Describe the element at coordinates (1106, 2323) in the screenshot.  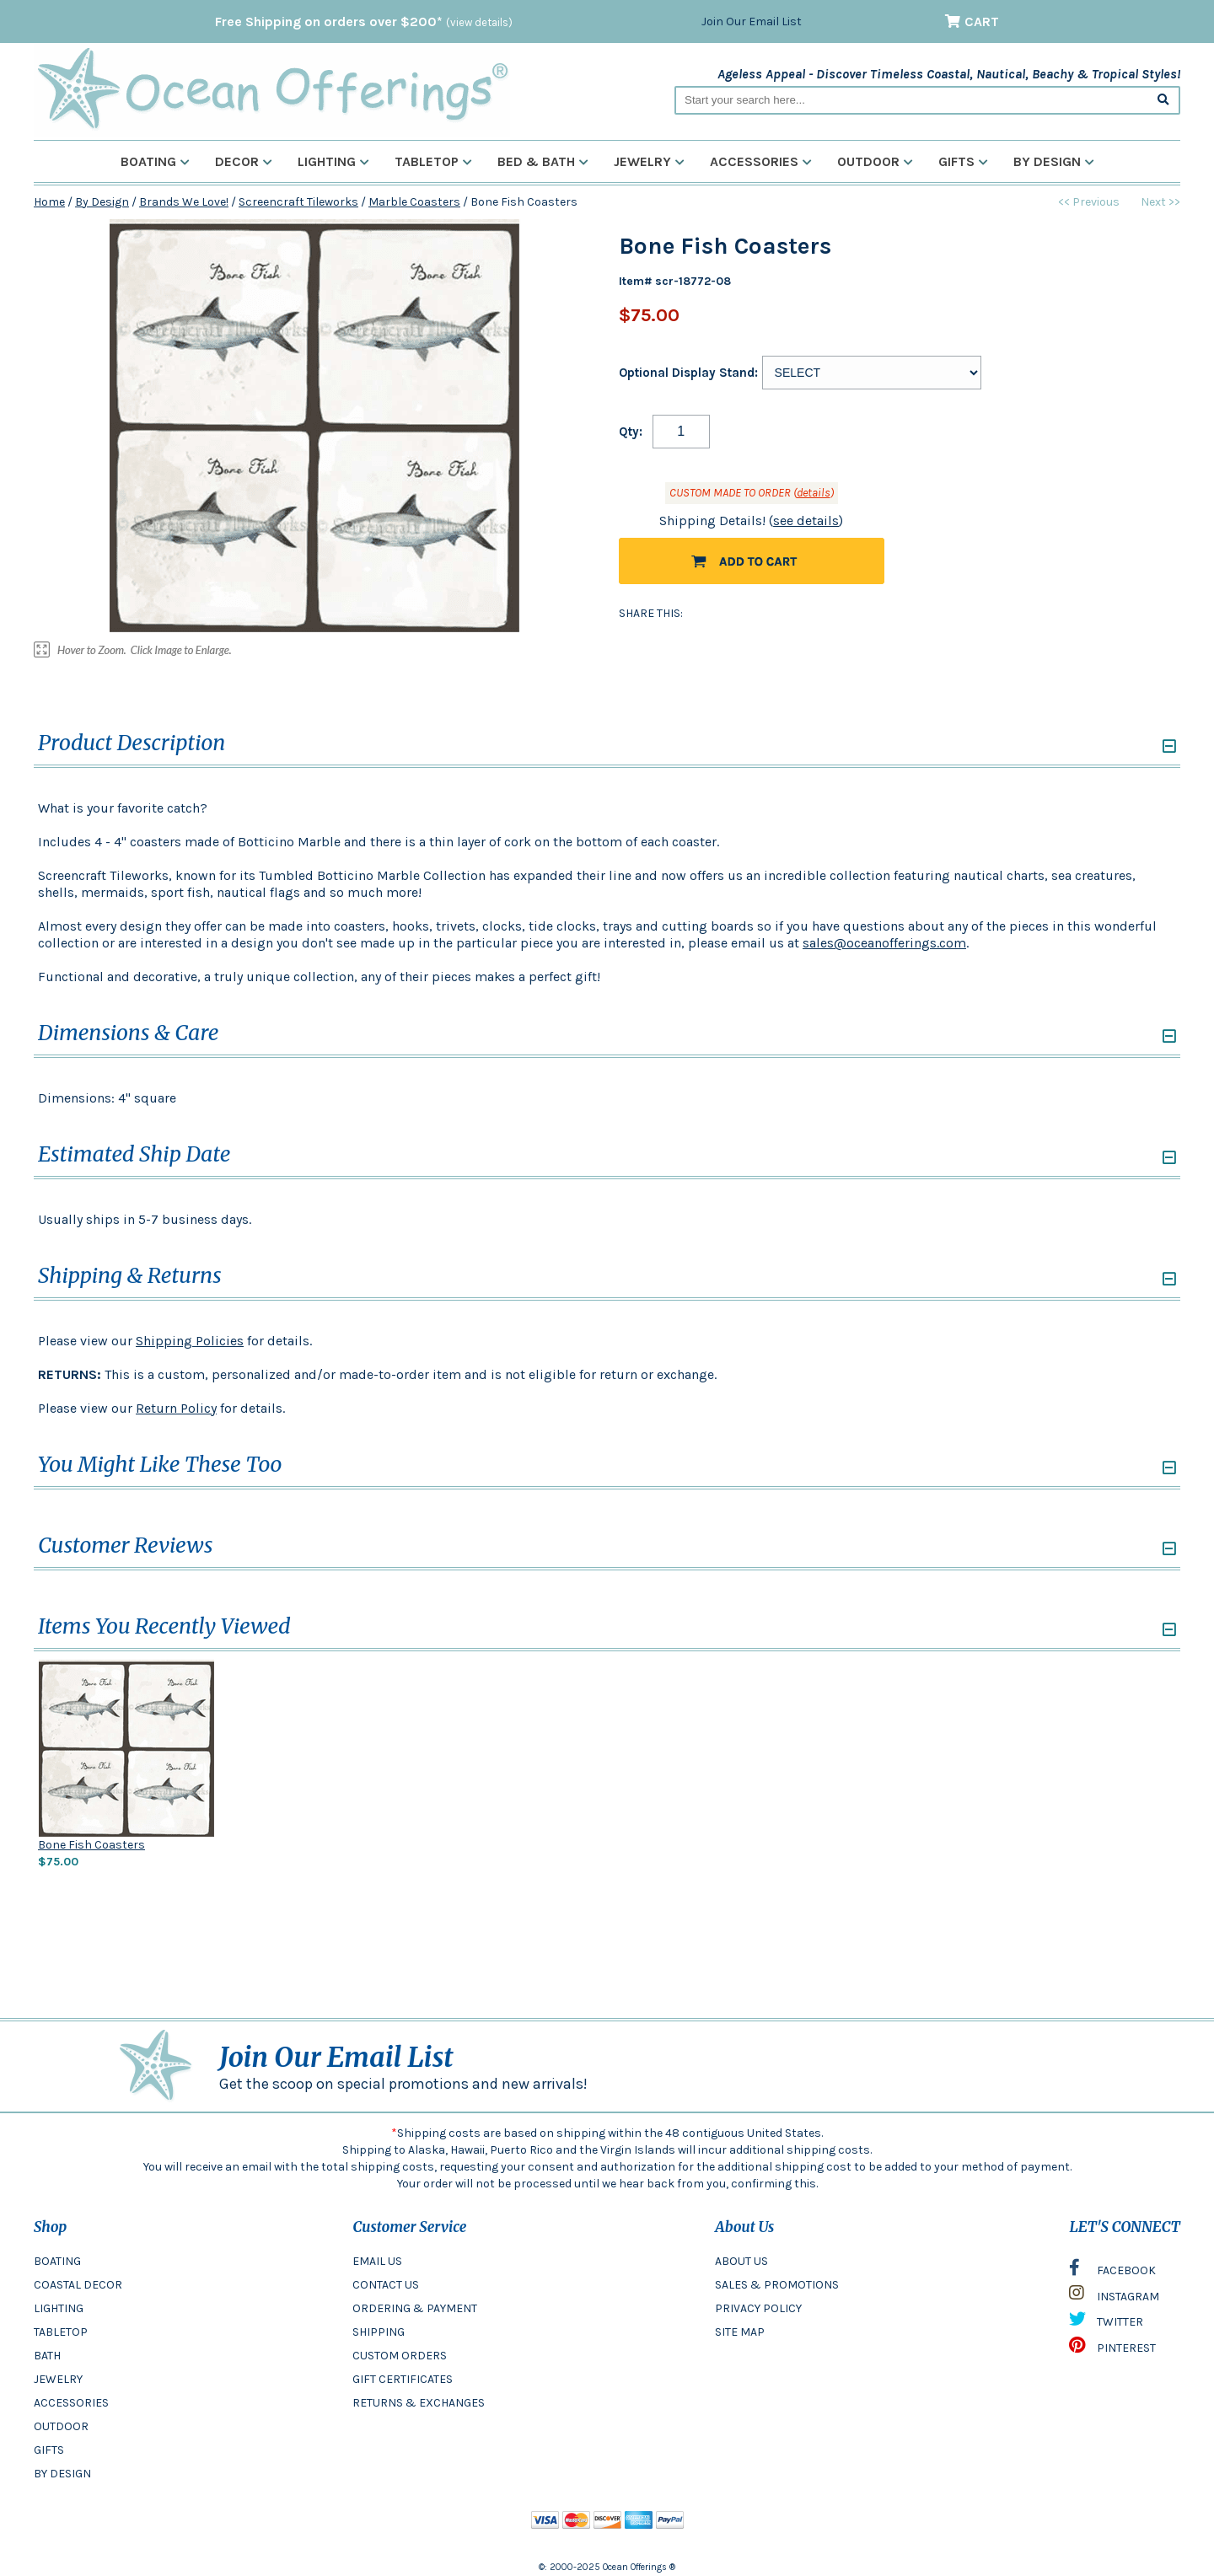
I see `TWITTER` at that location.